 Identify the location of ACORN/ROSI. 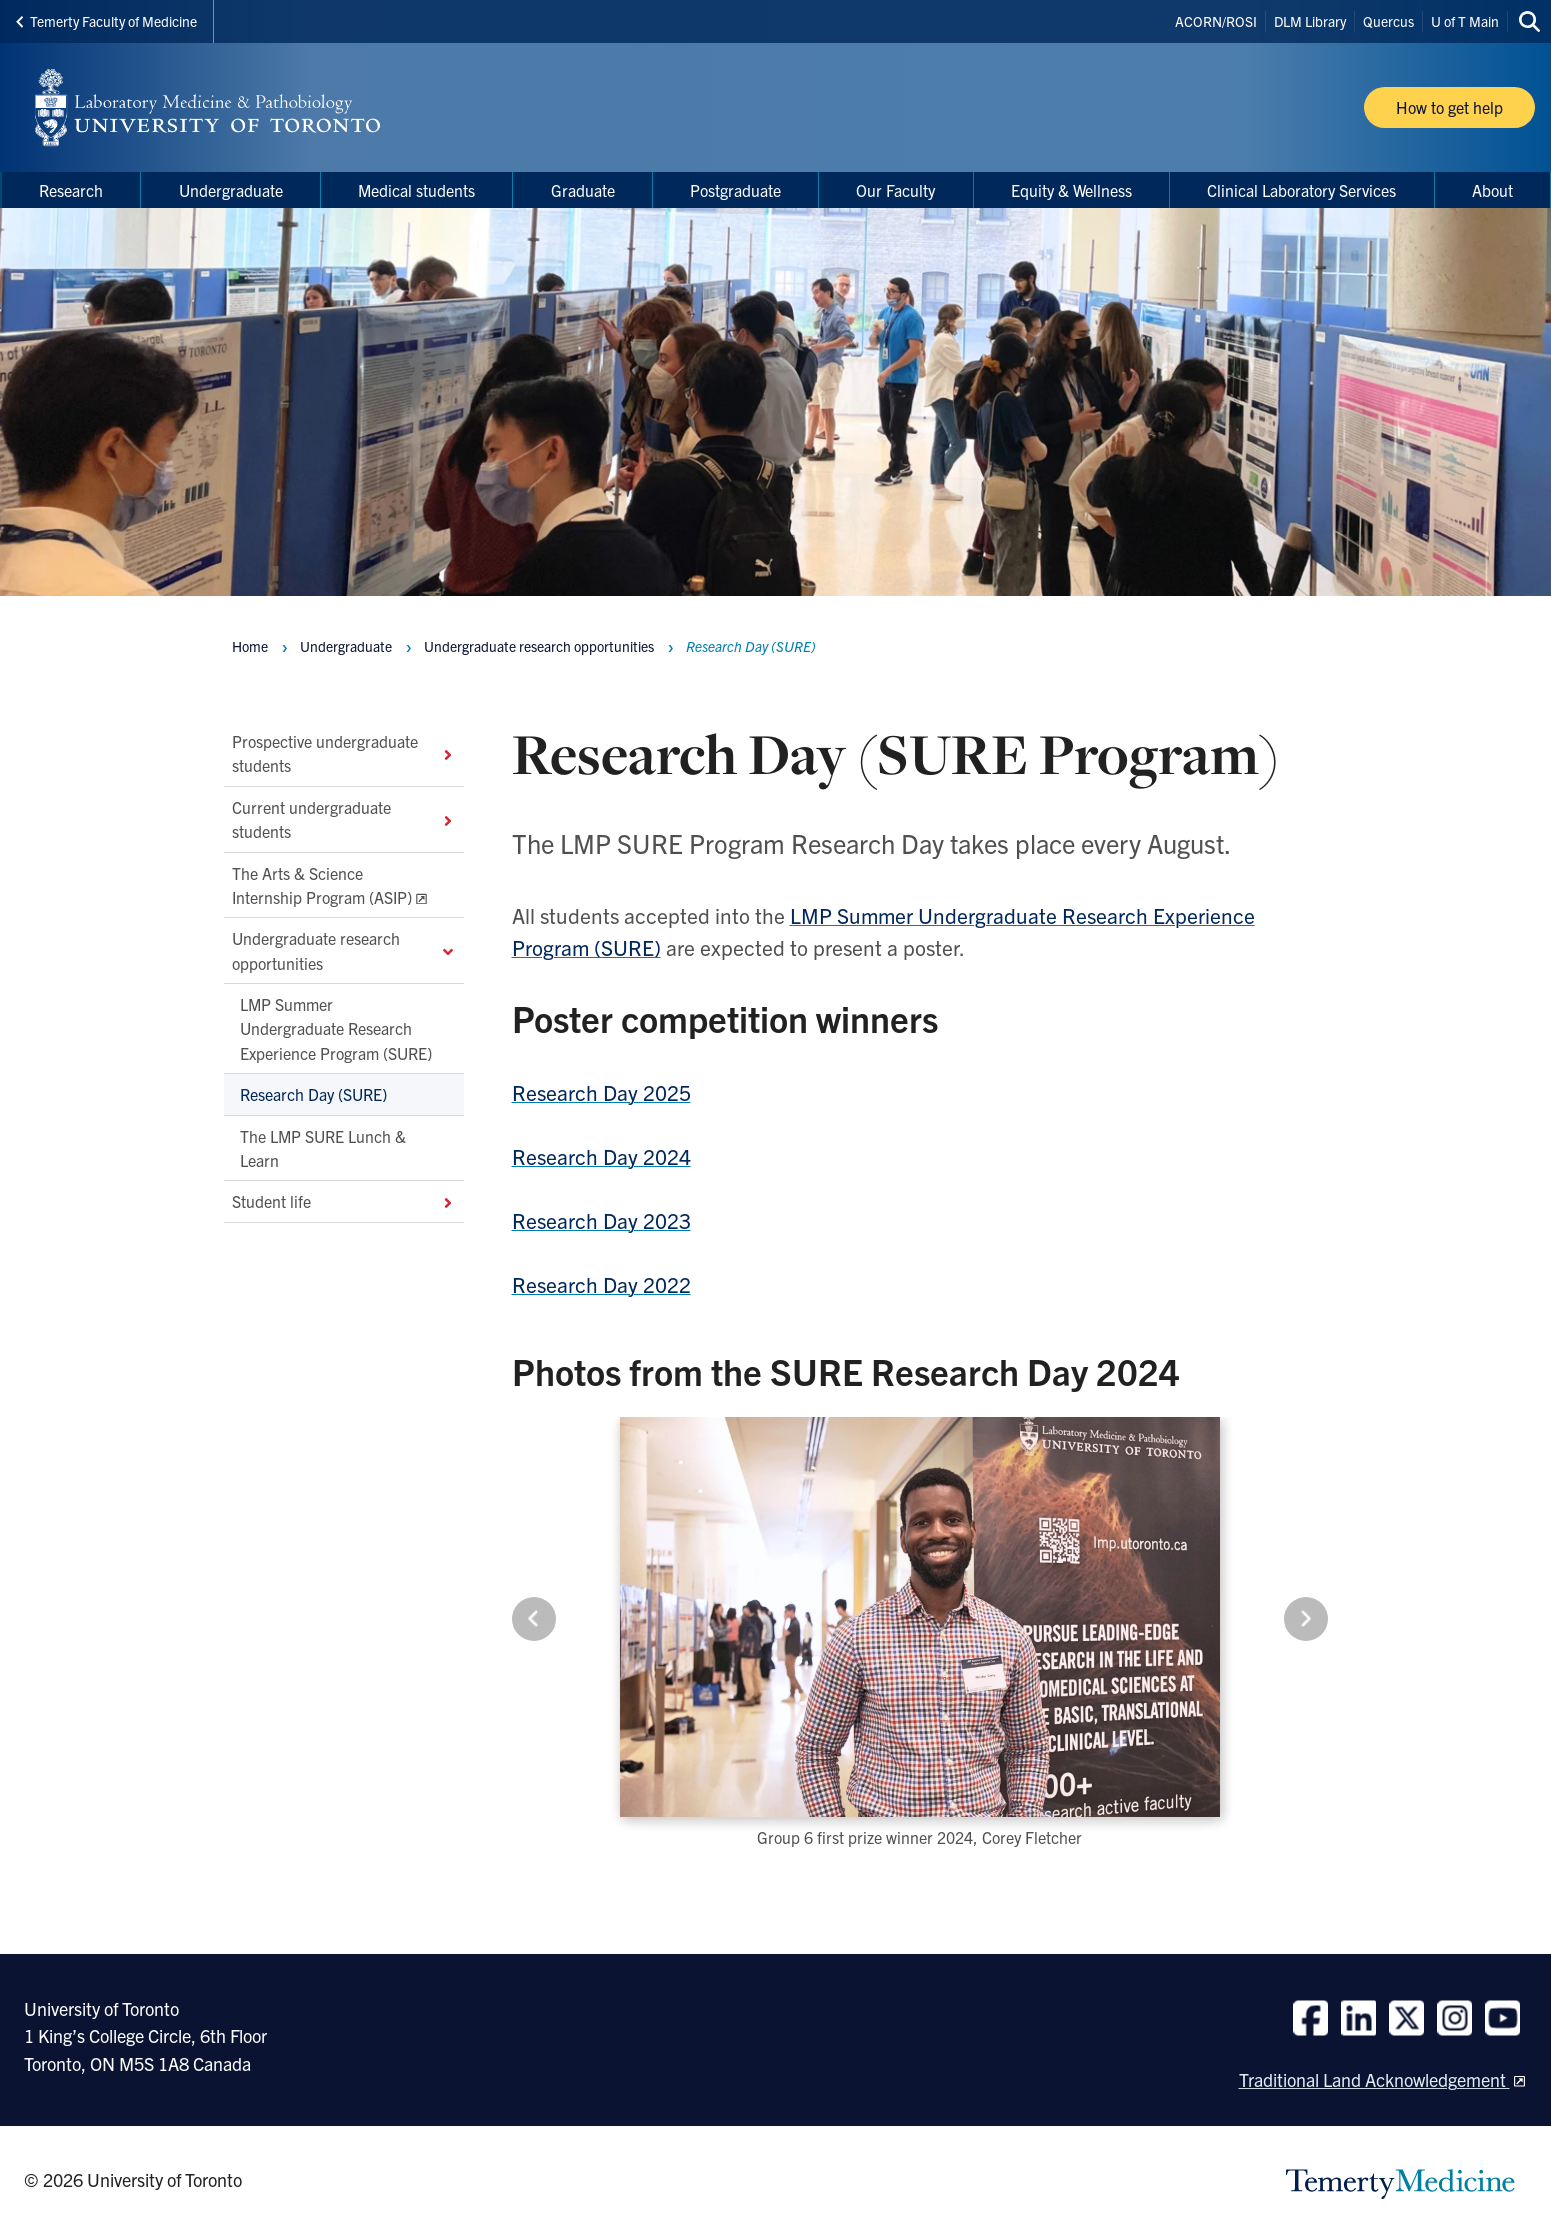
(1216, 21).